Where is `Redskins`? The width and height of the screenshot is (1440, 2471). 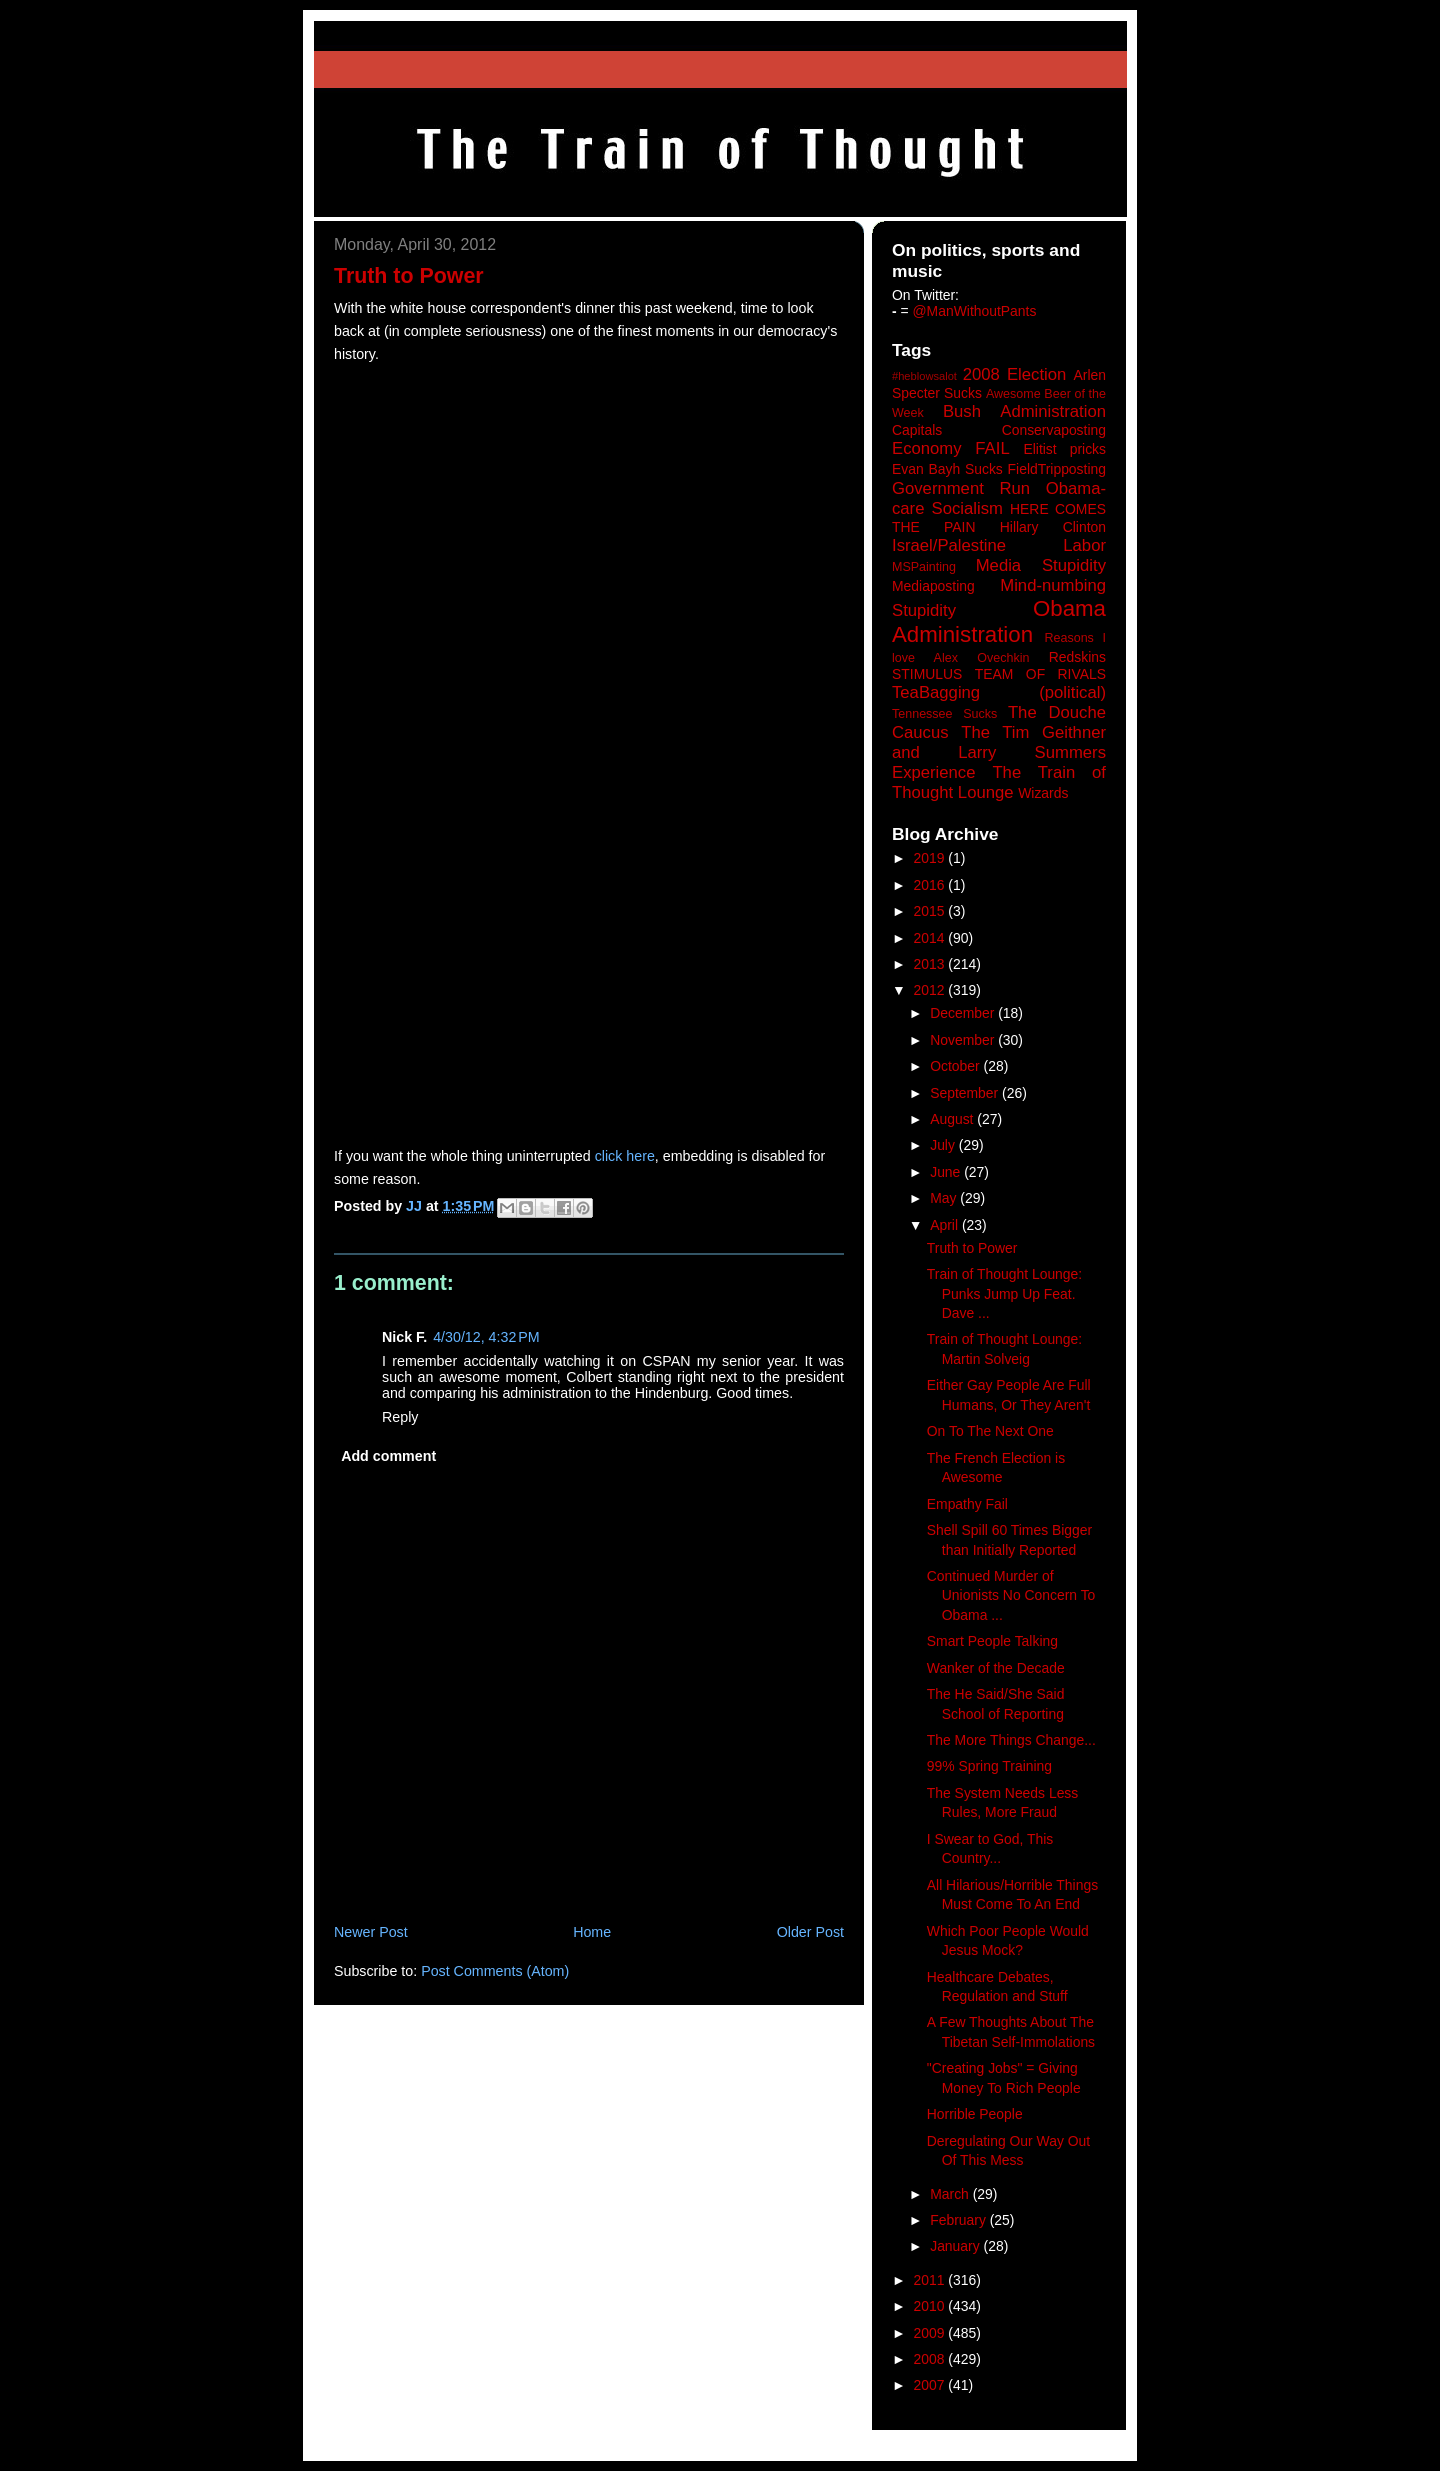
Redskins is located at coordinates (1077, 657).